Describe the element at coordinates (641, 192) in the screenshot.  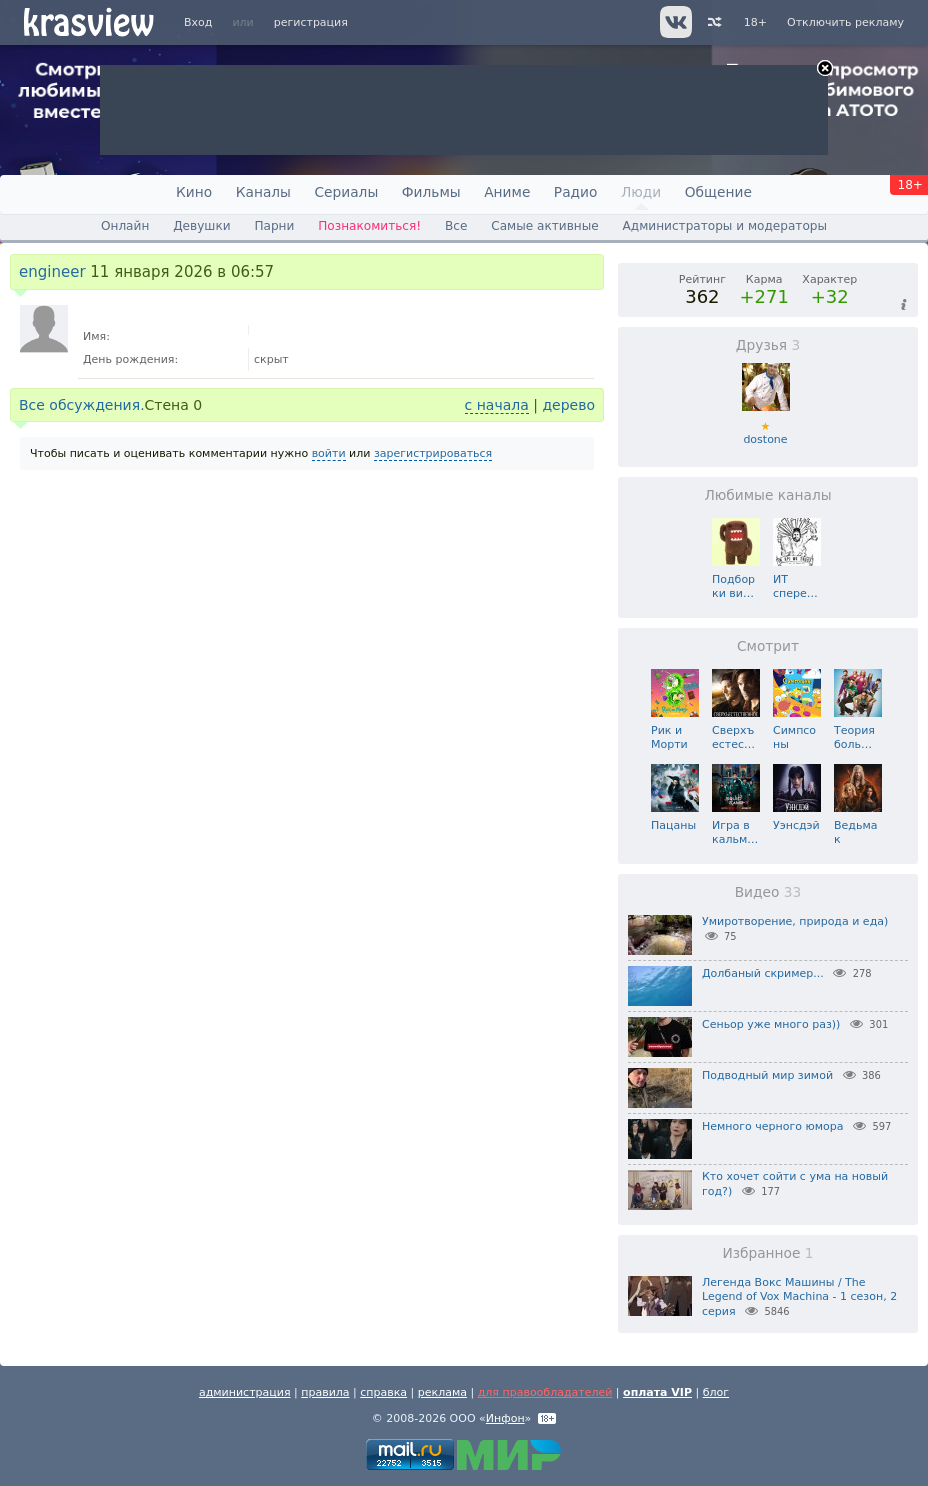
I see `Люди` at that location.